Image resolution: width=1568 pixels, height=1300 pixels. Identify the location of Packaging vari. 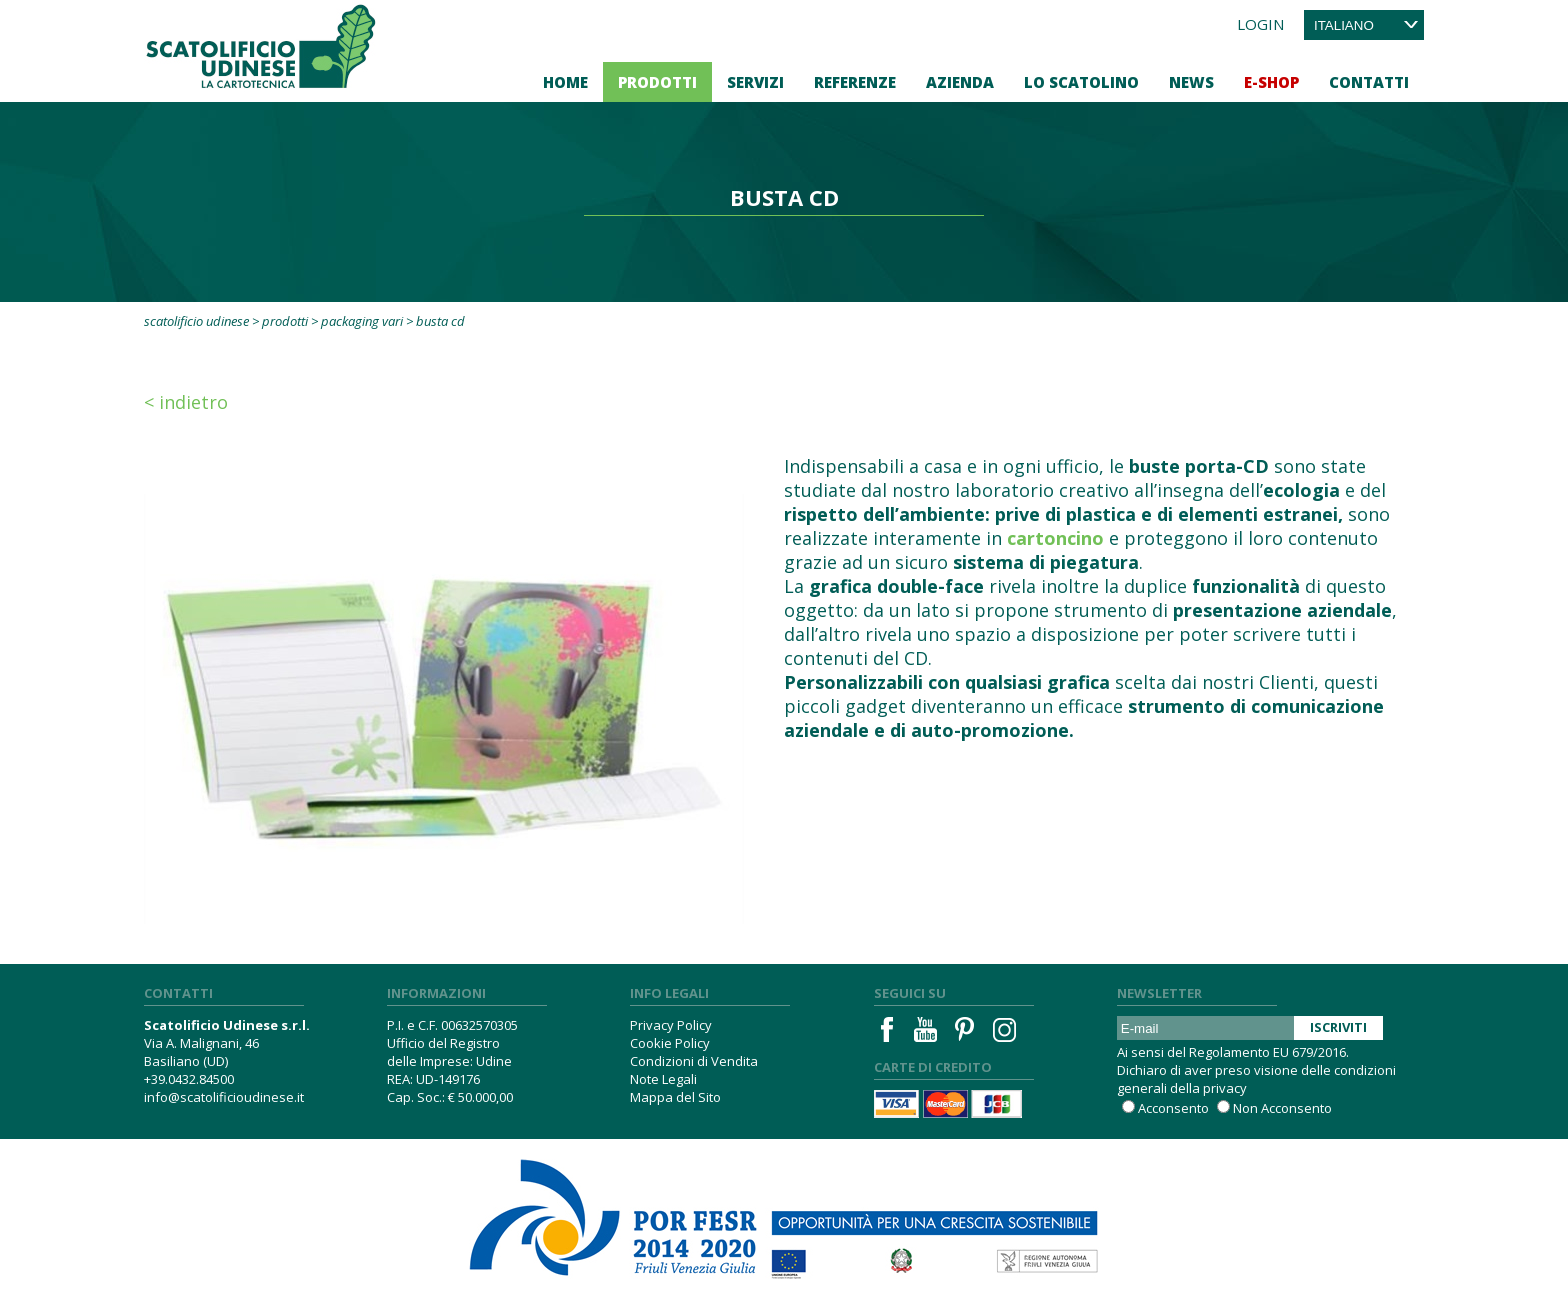
(362, 321).